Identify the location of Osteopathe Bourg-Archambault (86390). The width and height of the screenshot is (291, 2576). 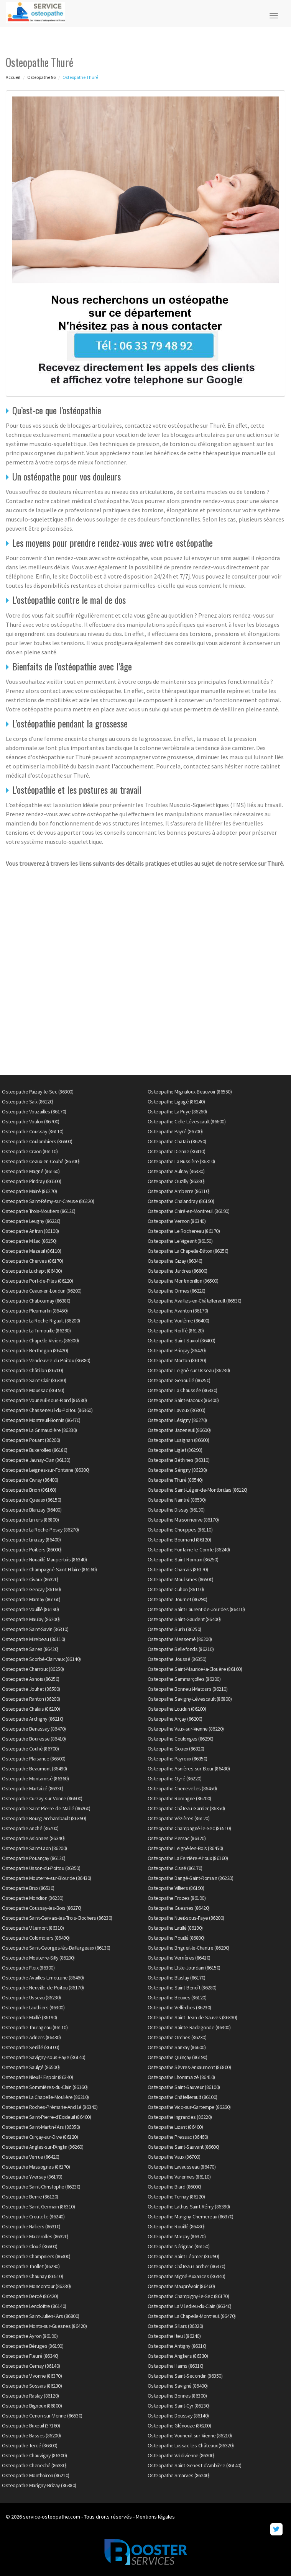
(44, 1818).